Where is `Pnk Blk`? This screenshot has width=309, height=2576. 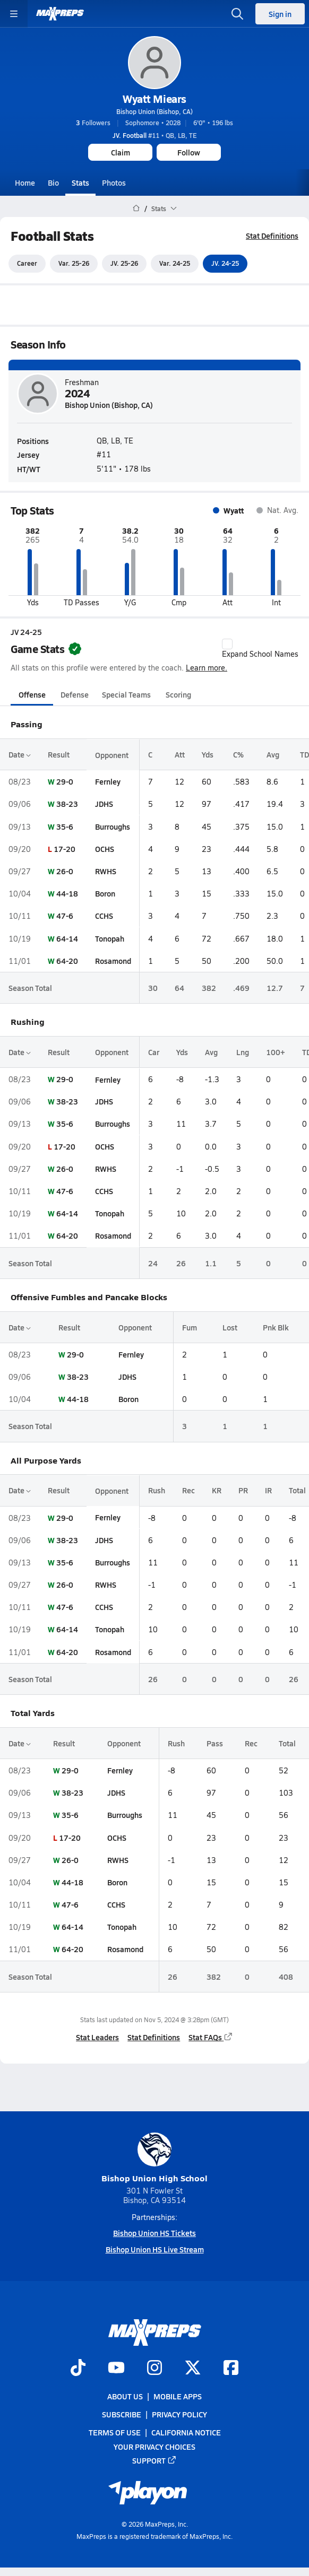
Pnk Blk is located at coordinates (276, 1327).